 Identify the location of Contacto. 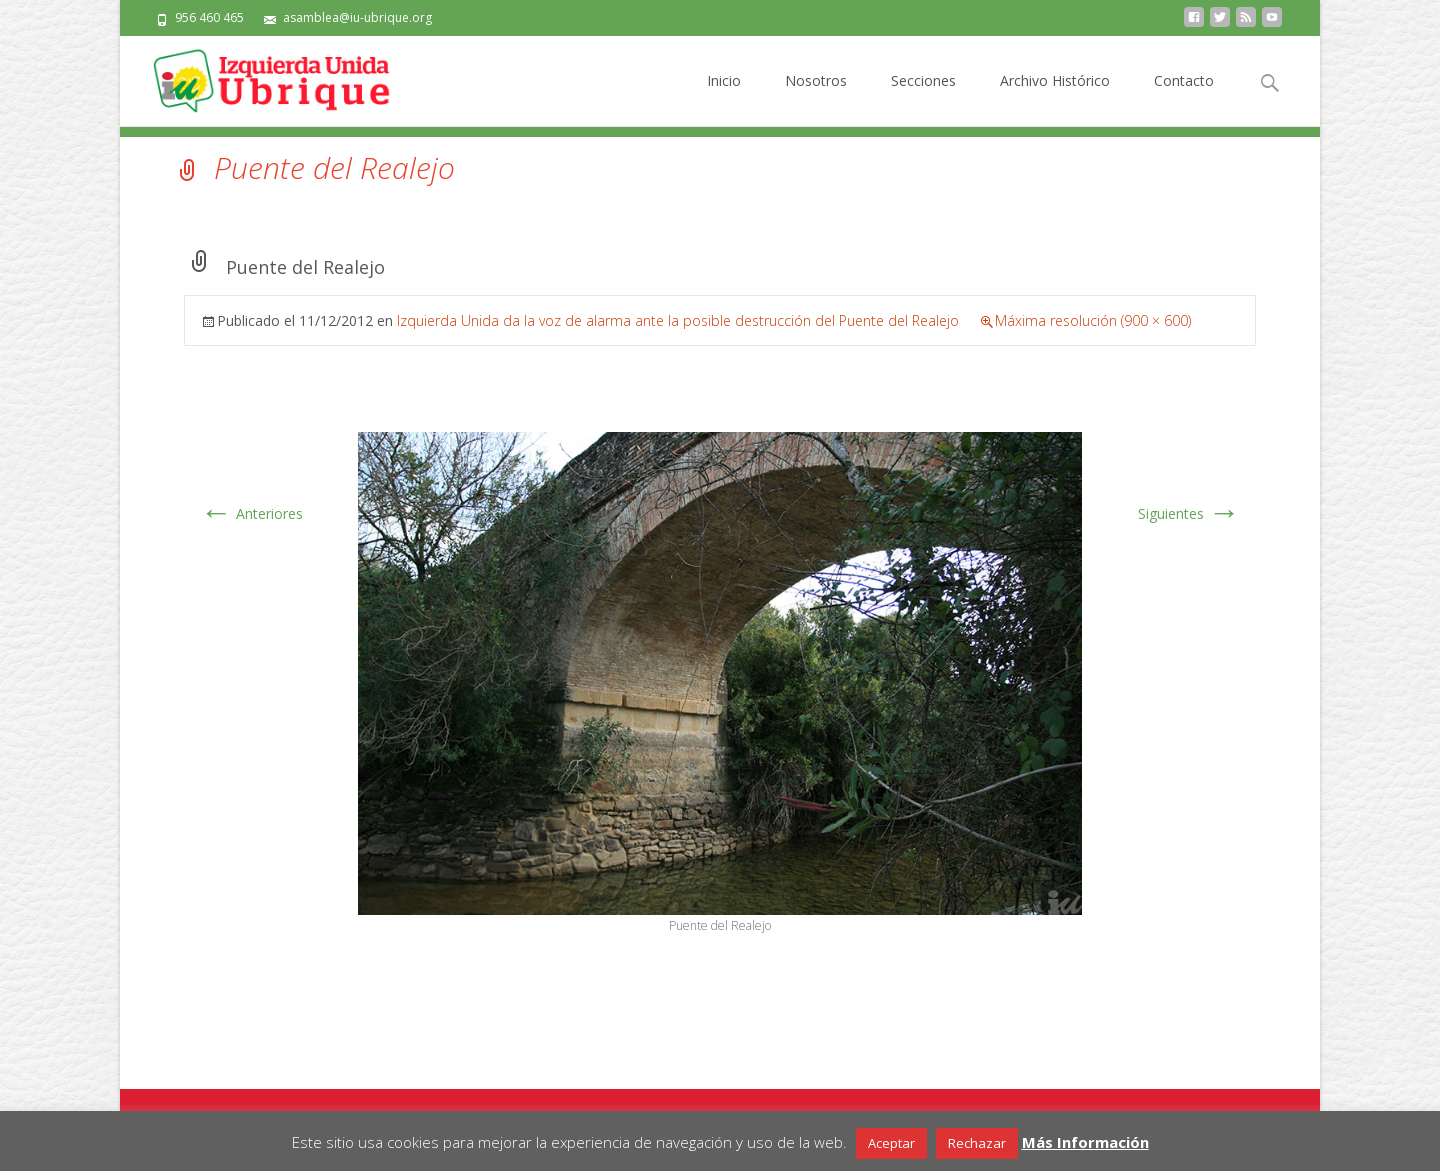
(1184, 98).